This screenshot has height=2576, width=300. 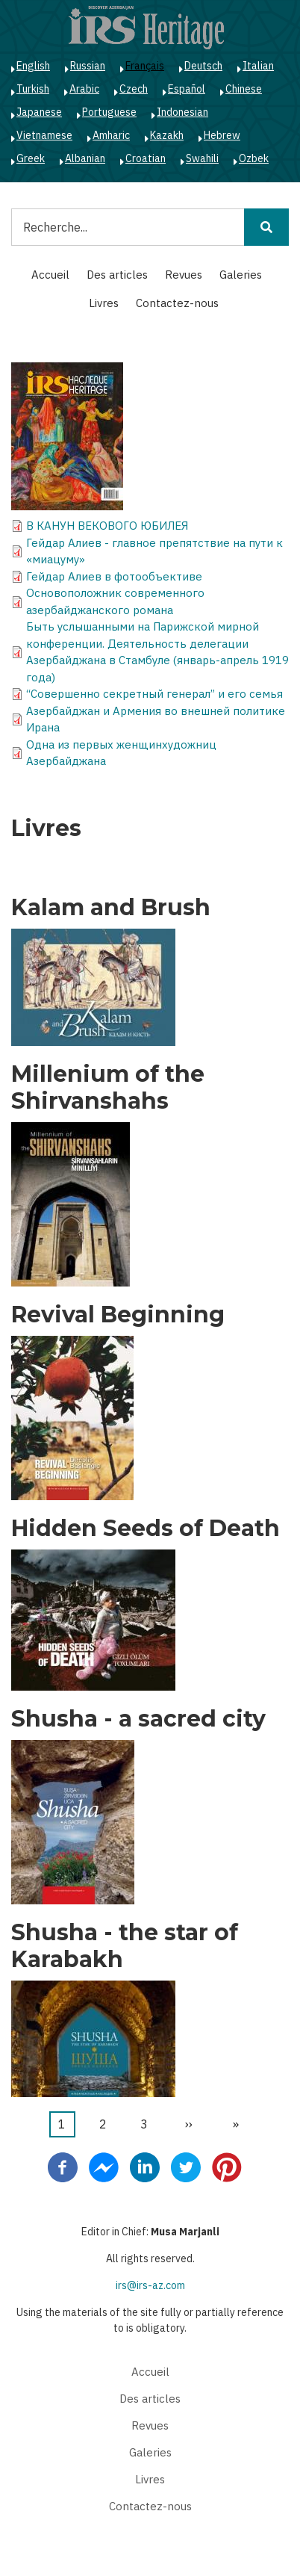 What do you see at coordinates (32, 89) in the screenshot?
I see `Turkish` at bounding box center [32, 89].